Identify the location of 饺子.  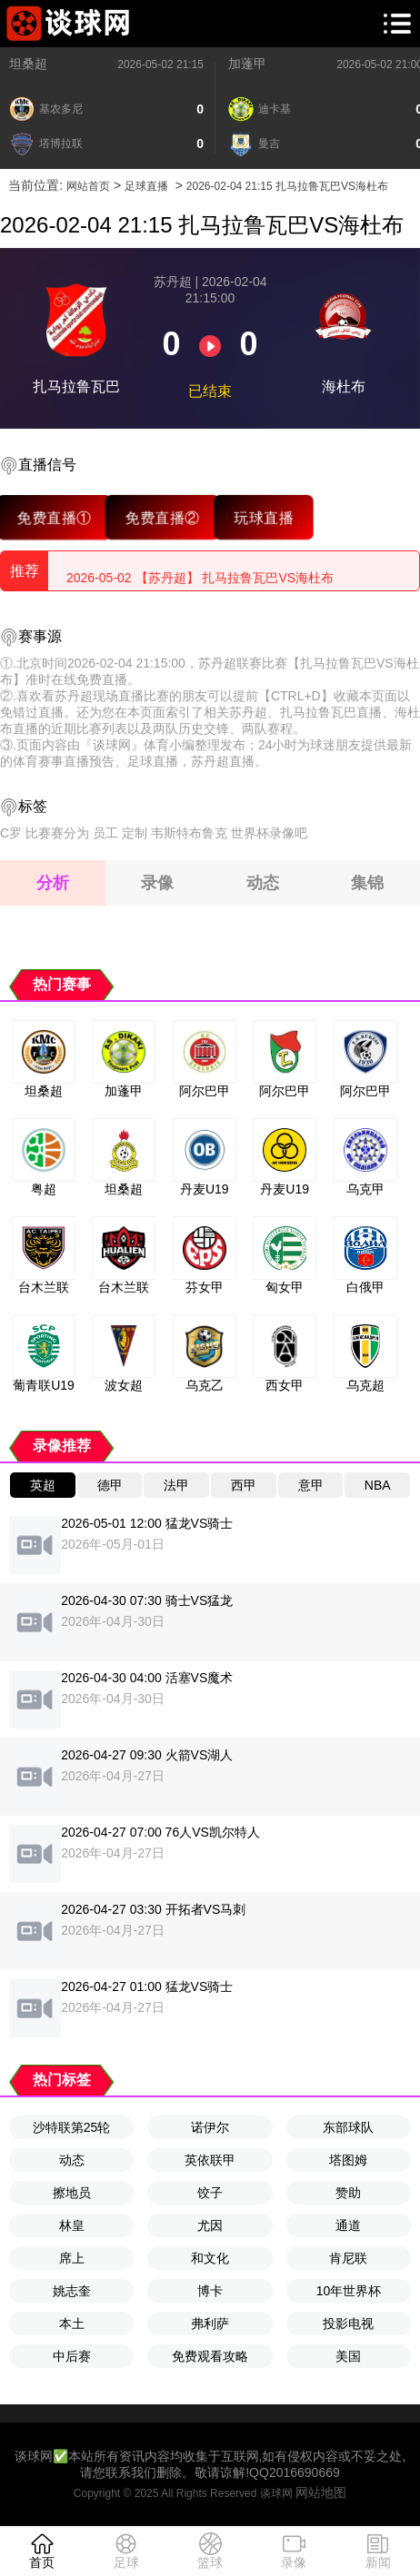
(210, 2192).